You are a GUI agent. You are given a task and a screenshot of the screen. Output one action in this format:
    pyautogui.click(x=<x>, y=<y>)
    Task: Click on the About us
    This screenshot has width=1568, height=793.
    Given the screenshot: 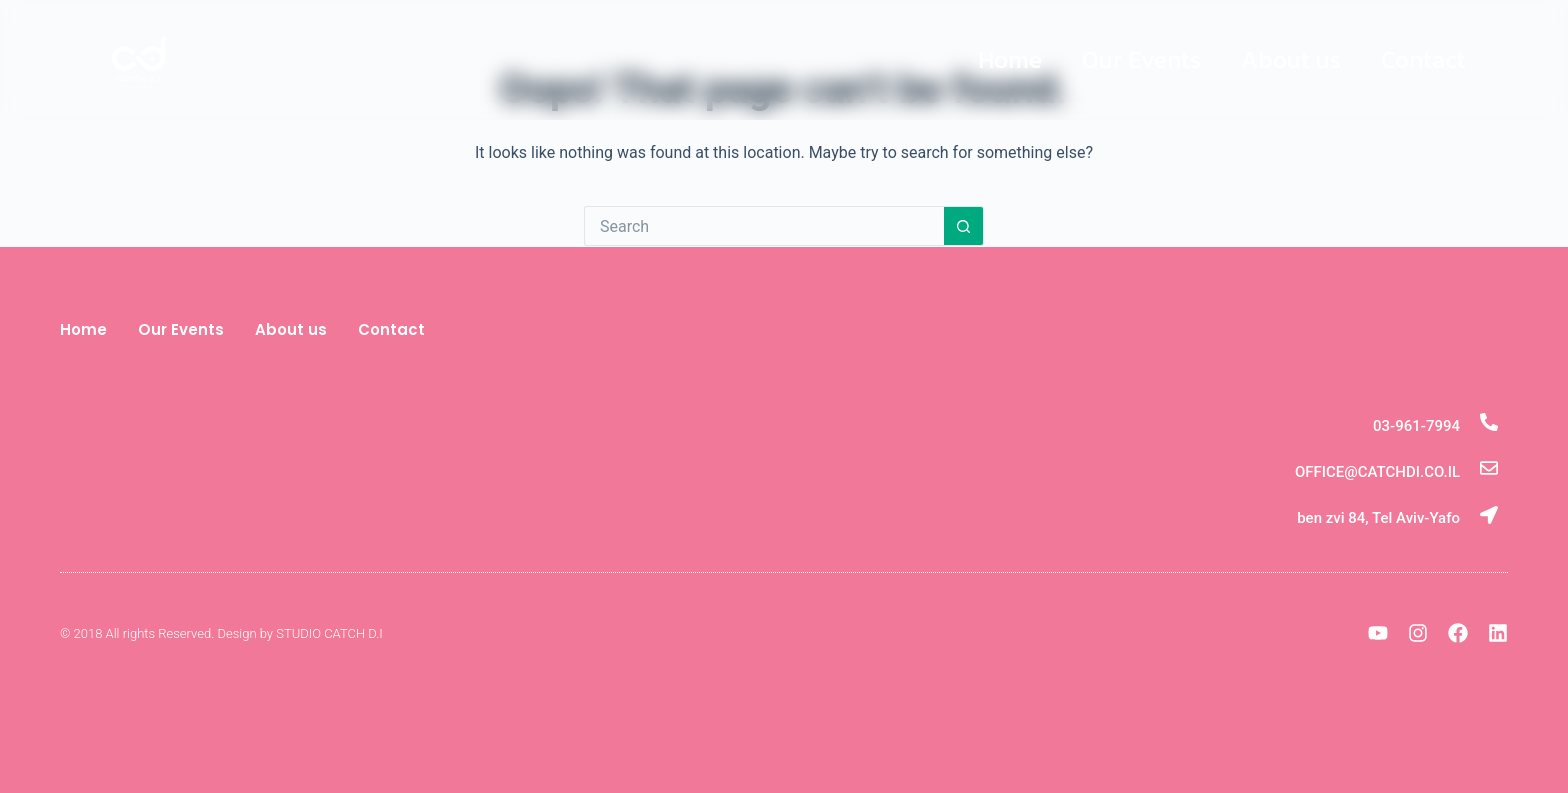 What is the action you would take?
    pyautogui.click(x=1291, y=59)
    